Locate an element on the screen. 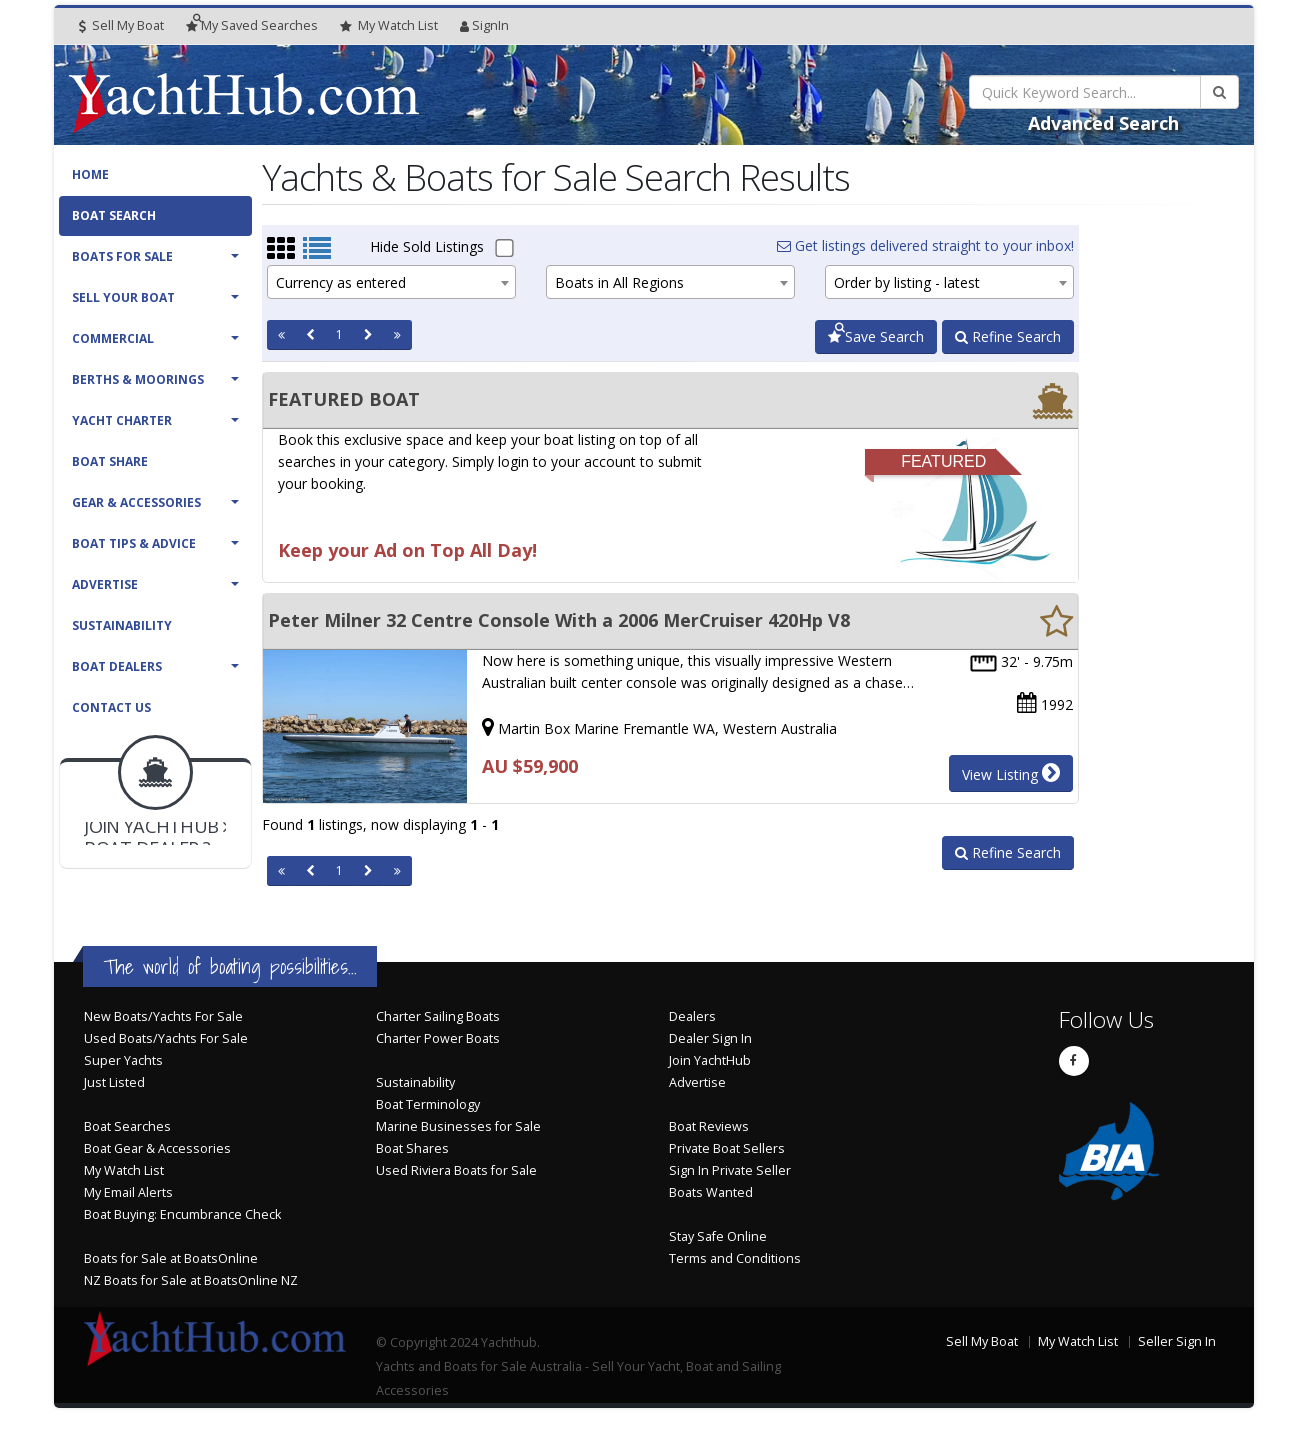  Contact Us is located at coordinates (111, 707).